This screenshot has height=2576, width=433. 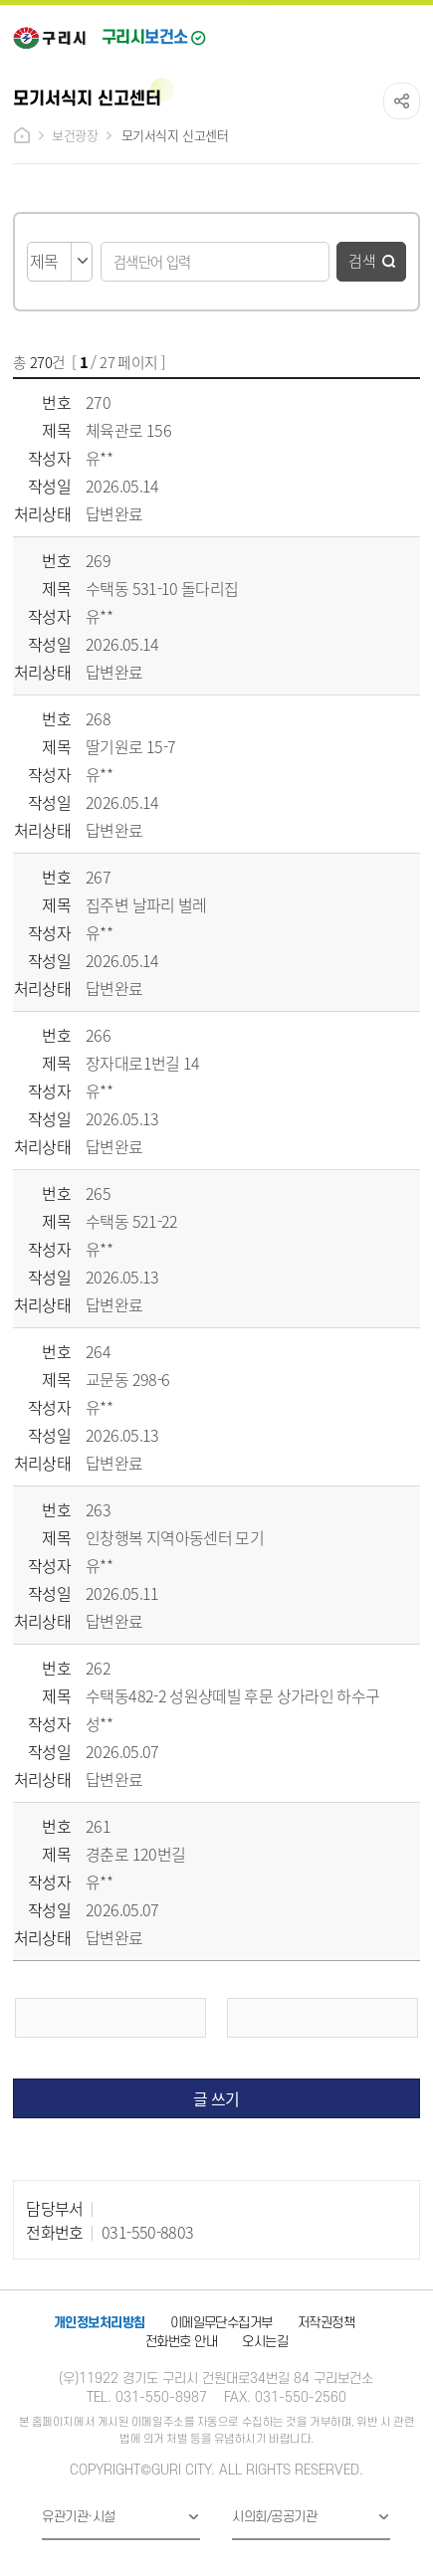 I want to click on 장자대로1번길 14, so click(x=143, y=1063).